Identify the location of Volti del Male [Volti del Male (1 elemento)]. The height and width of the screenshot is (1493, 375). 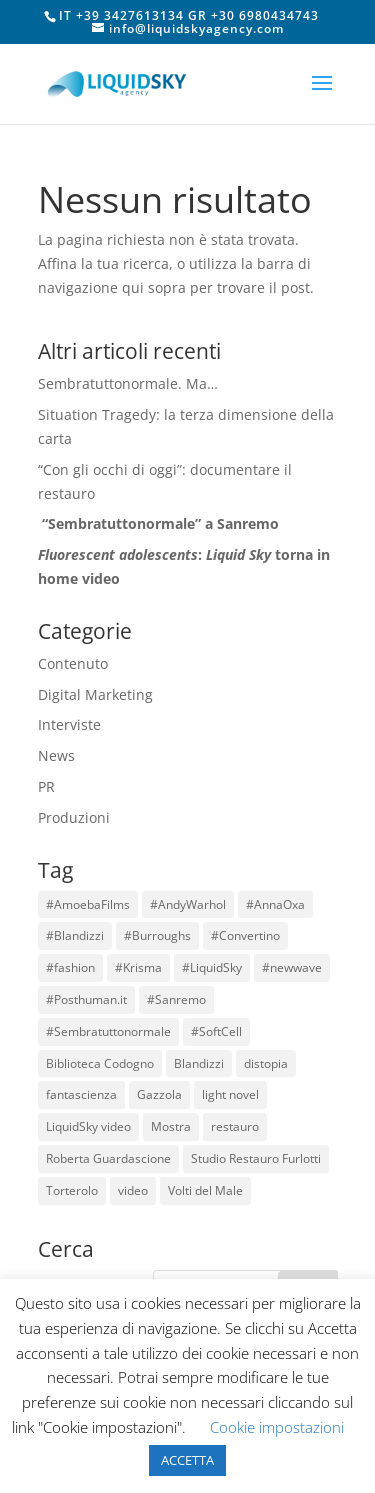
(205, 1190).